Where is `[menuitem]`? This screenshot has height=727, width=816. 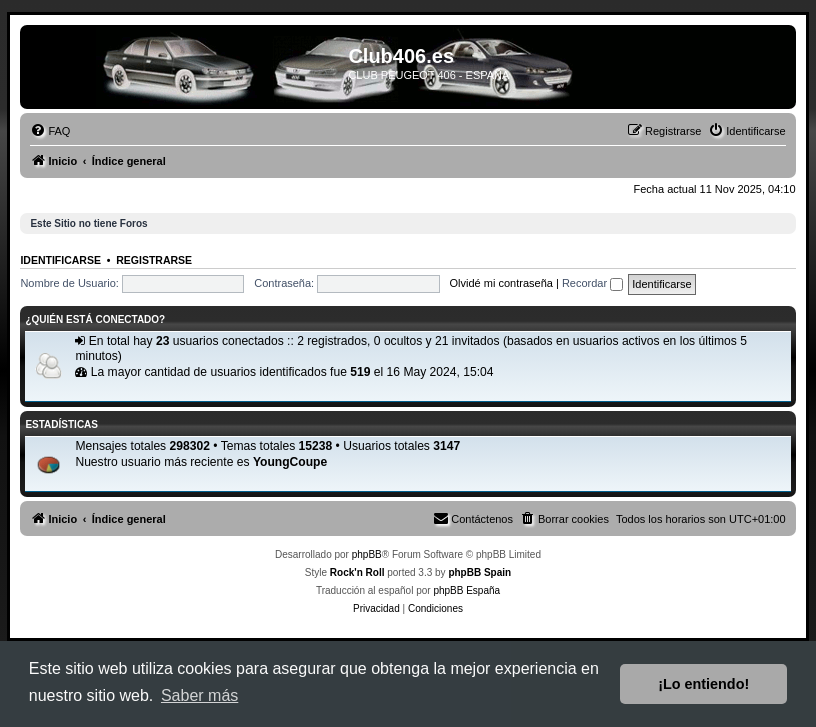 [menuitem] is located at coordinates (50, 131).